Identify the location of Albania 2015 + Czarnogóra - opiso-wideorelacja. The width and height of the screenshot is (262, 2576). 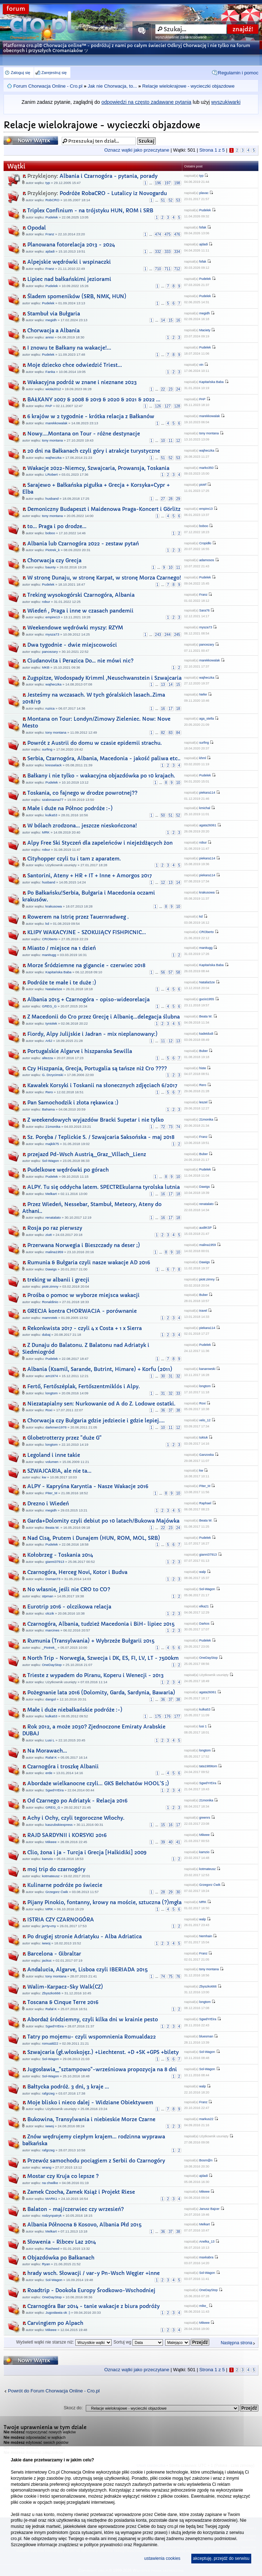
(88, 999).